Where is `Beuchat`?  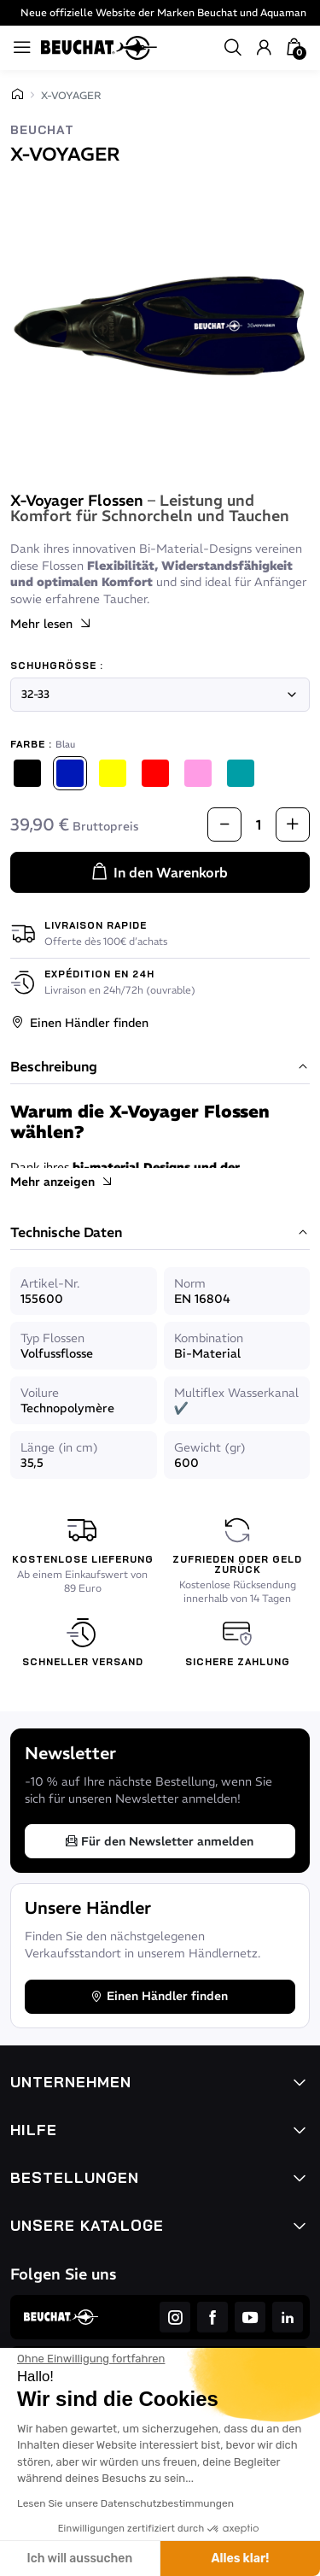 Beuchat is located at coordinates (42, 130).